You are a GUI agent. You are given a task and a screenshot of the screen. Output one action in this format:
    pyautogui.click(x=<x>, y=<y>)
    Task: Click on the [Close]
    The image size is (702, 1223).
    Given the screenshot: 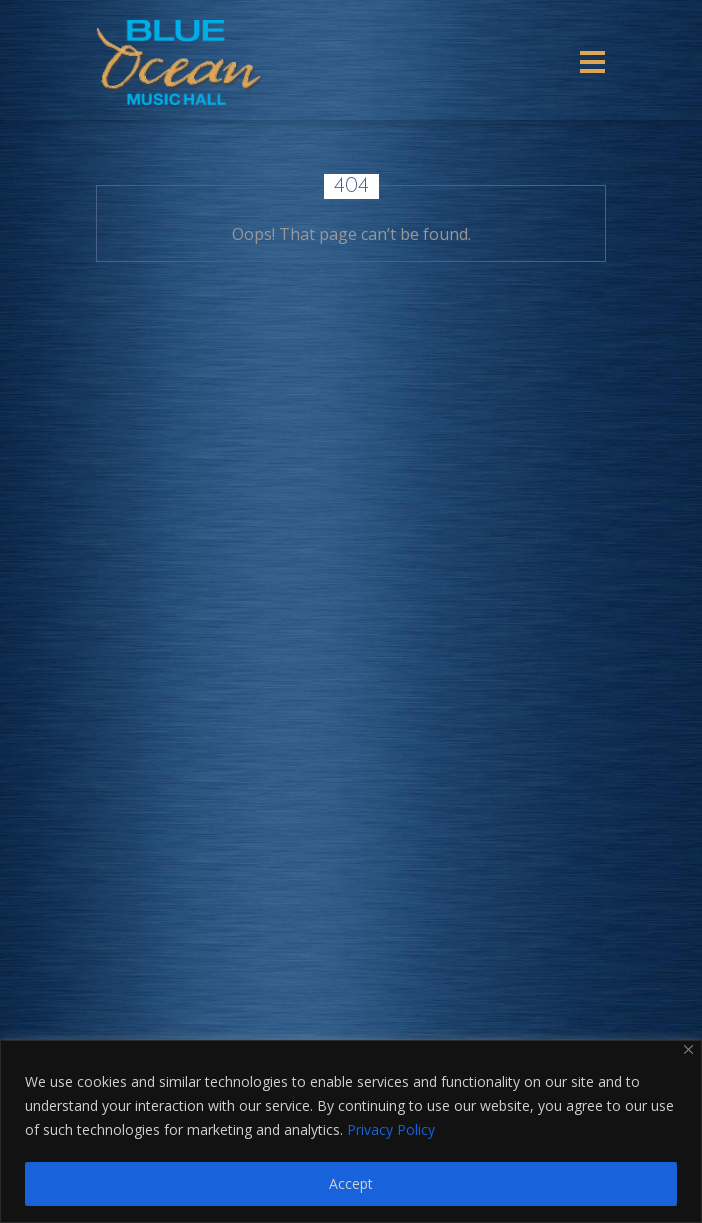 What is the action you would take?
    pyautogui.click(x=688, y=1049)
    